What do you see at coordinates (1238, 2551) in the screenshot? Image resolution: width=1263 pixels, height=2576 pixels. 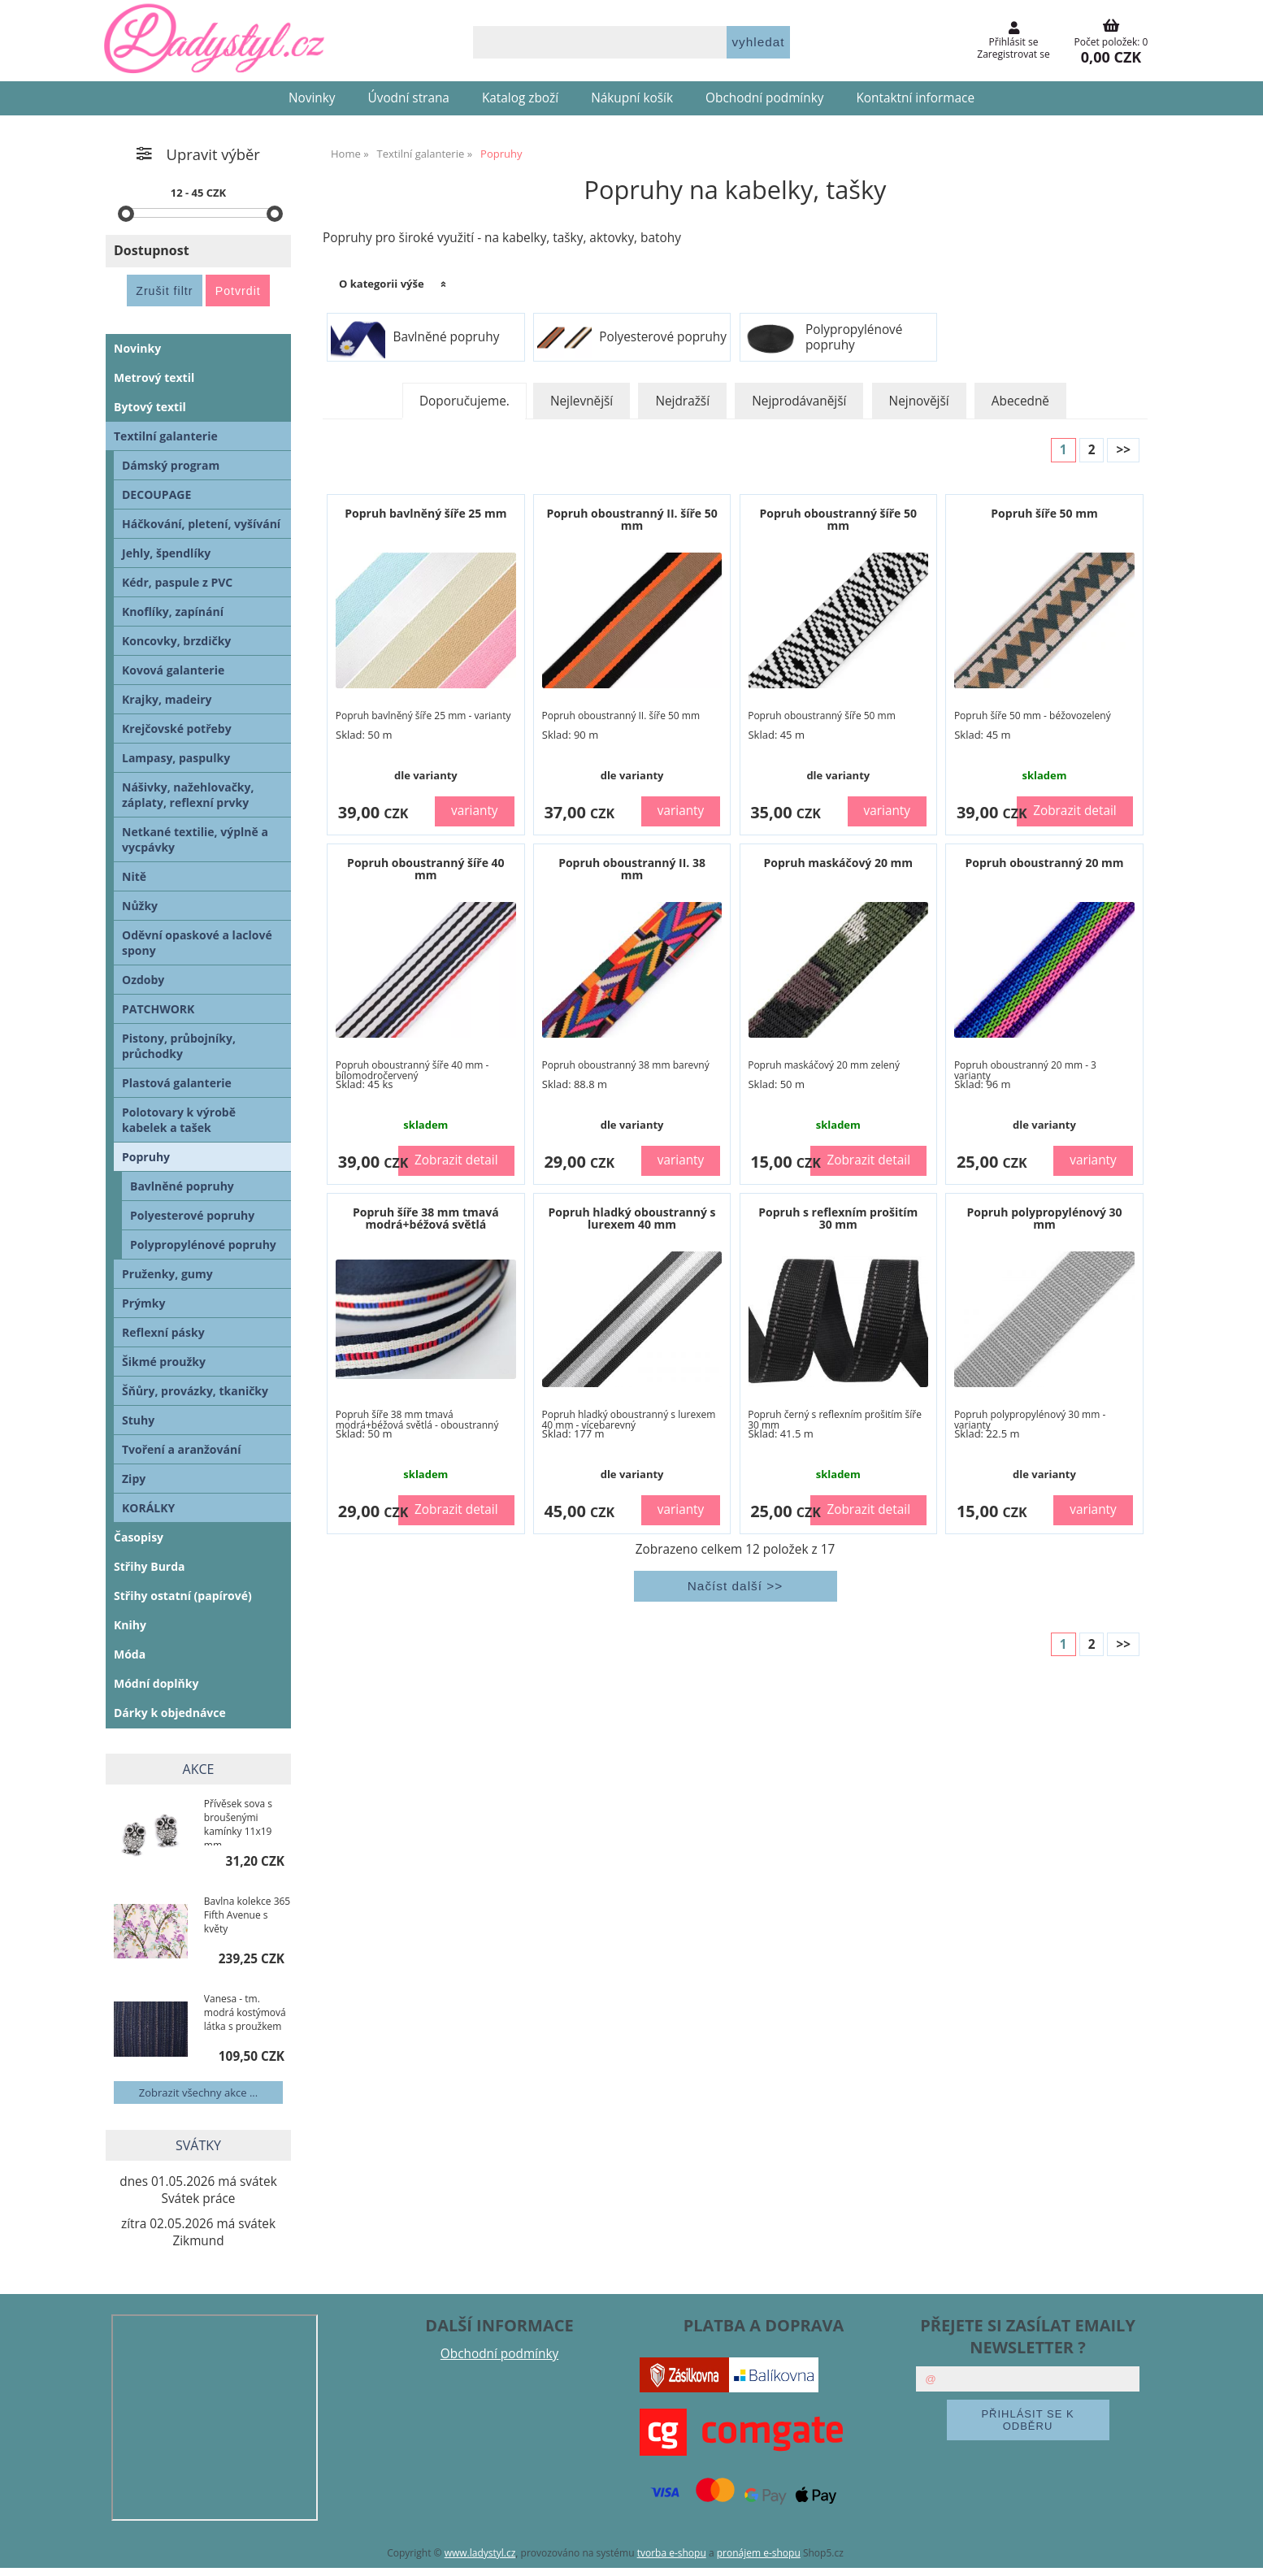 I see `nahoru` at bounding box center [1238, 2551].